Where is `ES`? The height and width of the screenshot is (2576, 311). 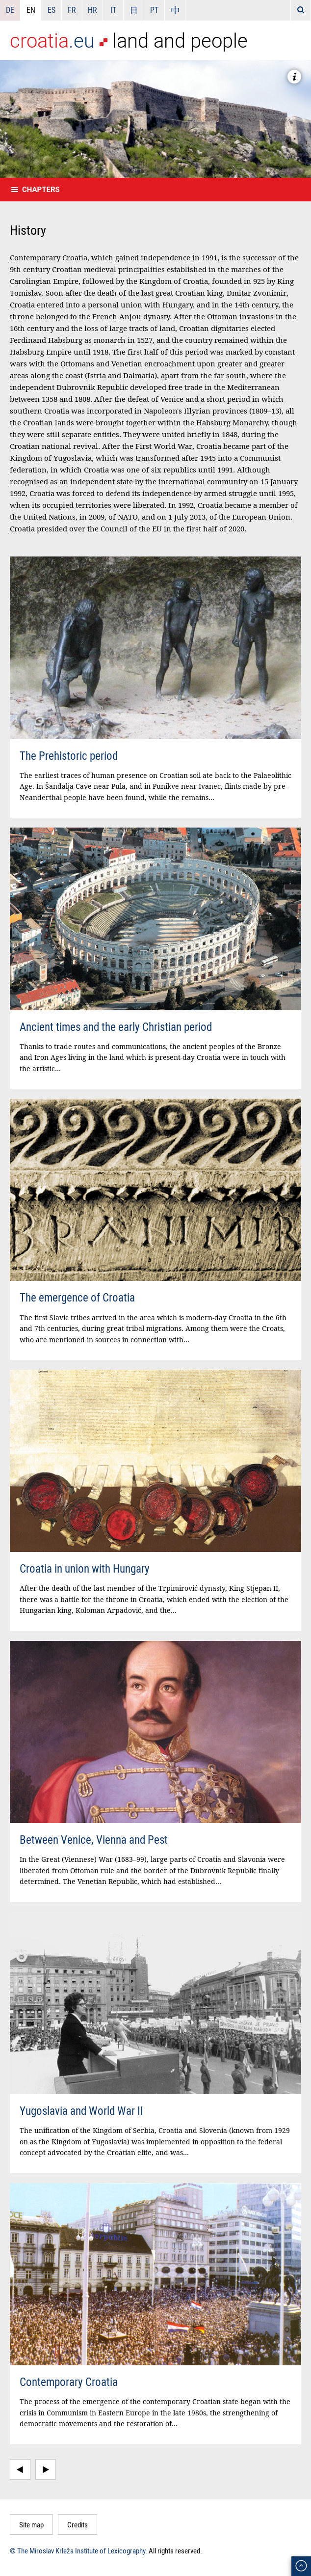 ES is located at coordinates (51, 9).